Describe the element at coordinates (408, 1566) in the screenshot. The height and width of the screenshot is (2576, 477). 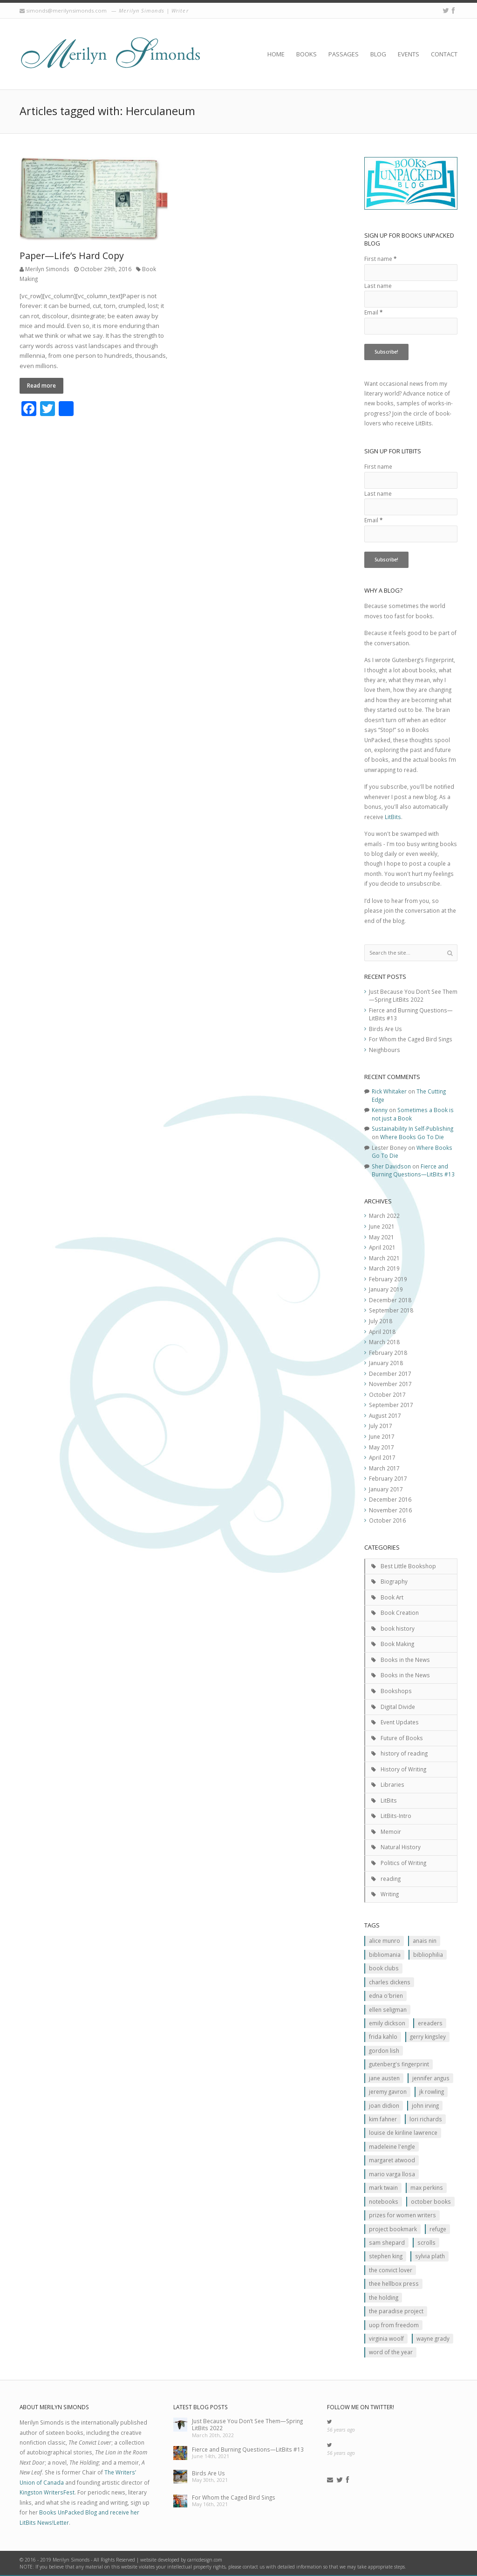
I see `Best Little Bookshop` at that location.